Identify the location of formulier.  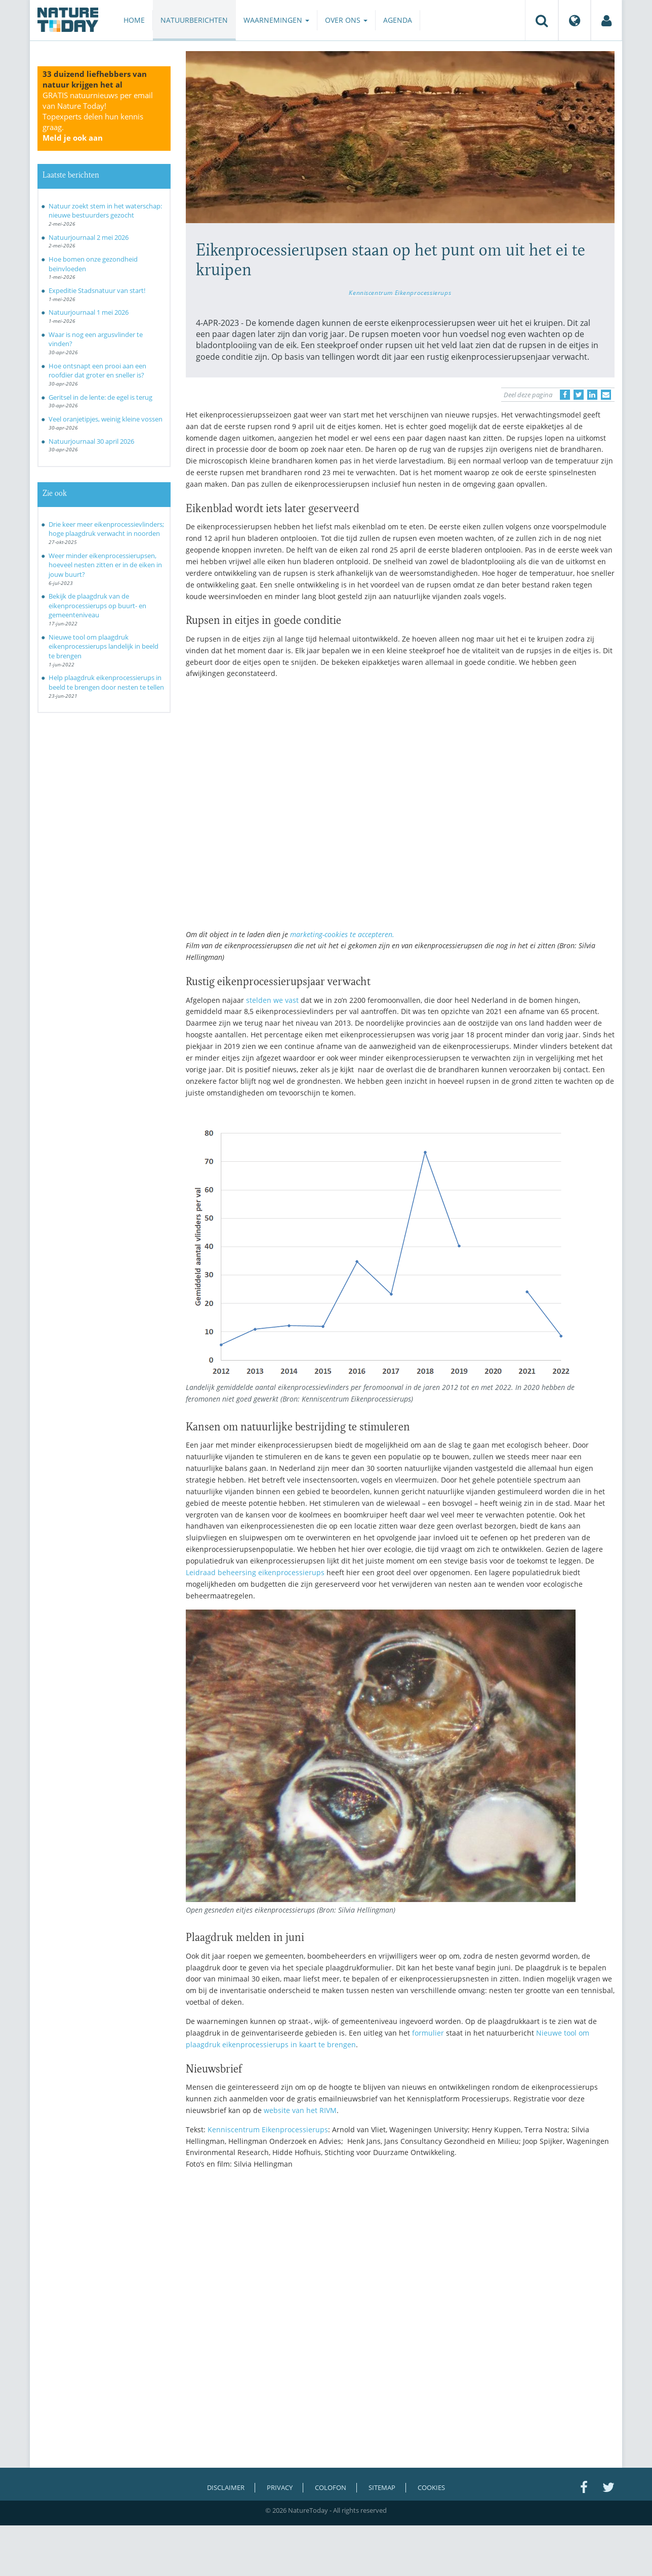
(428, 2033).